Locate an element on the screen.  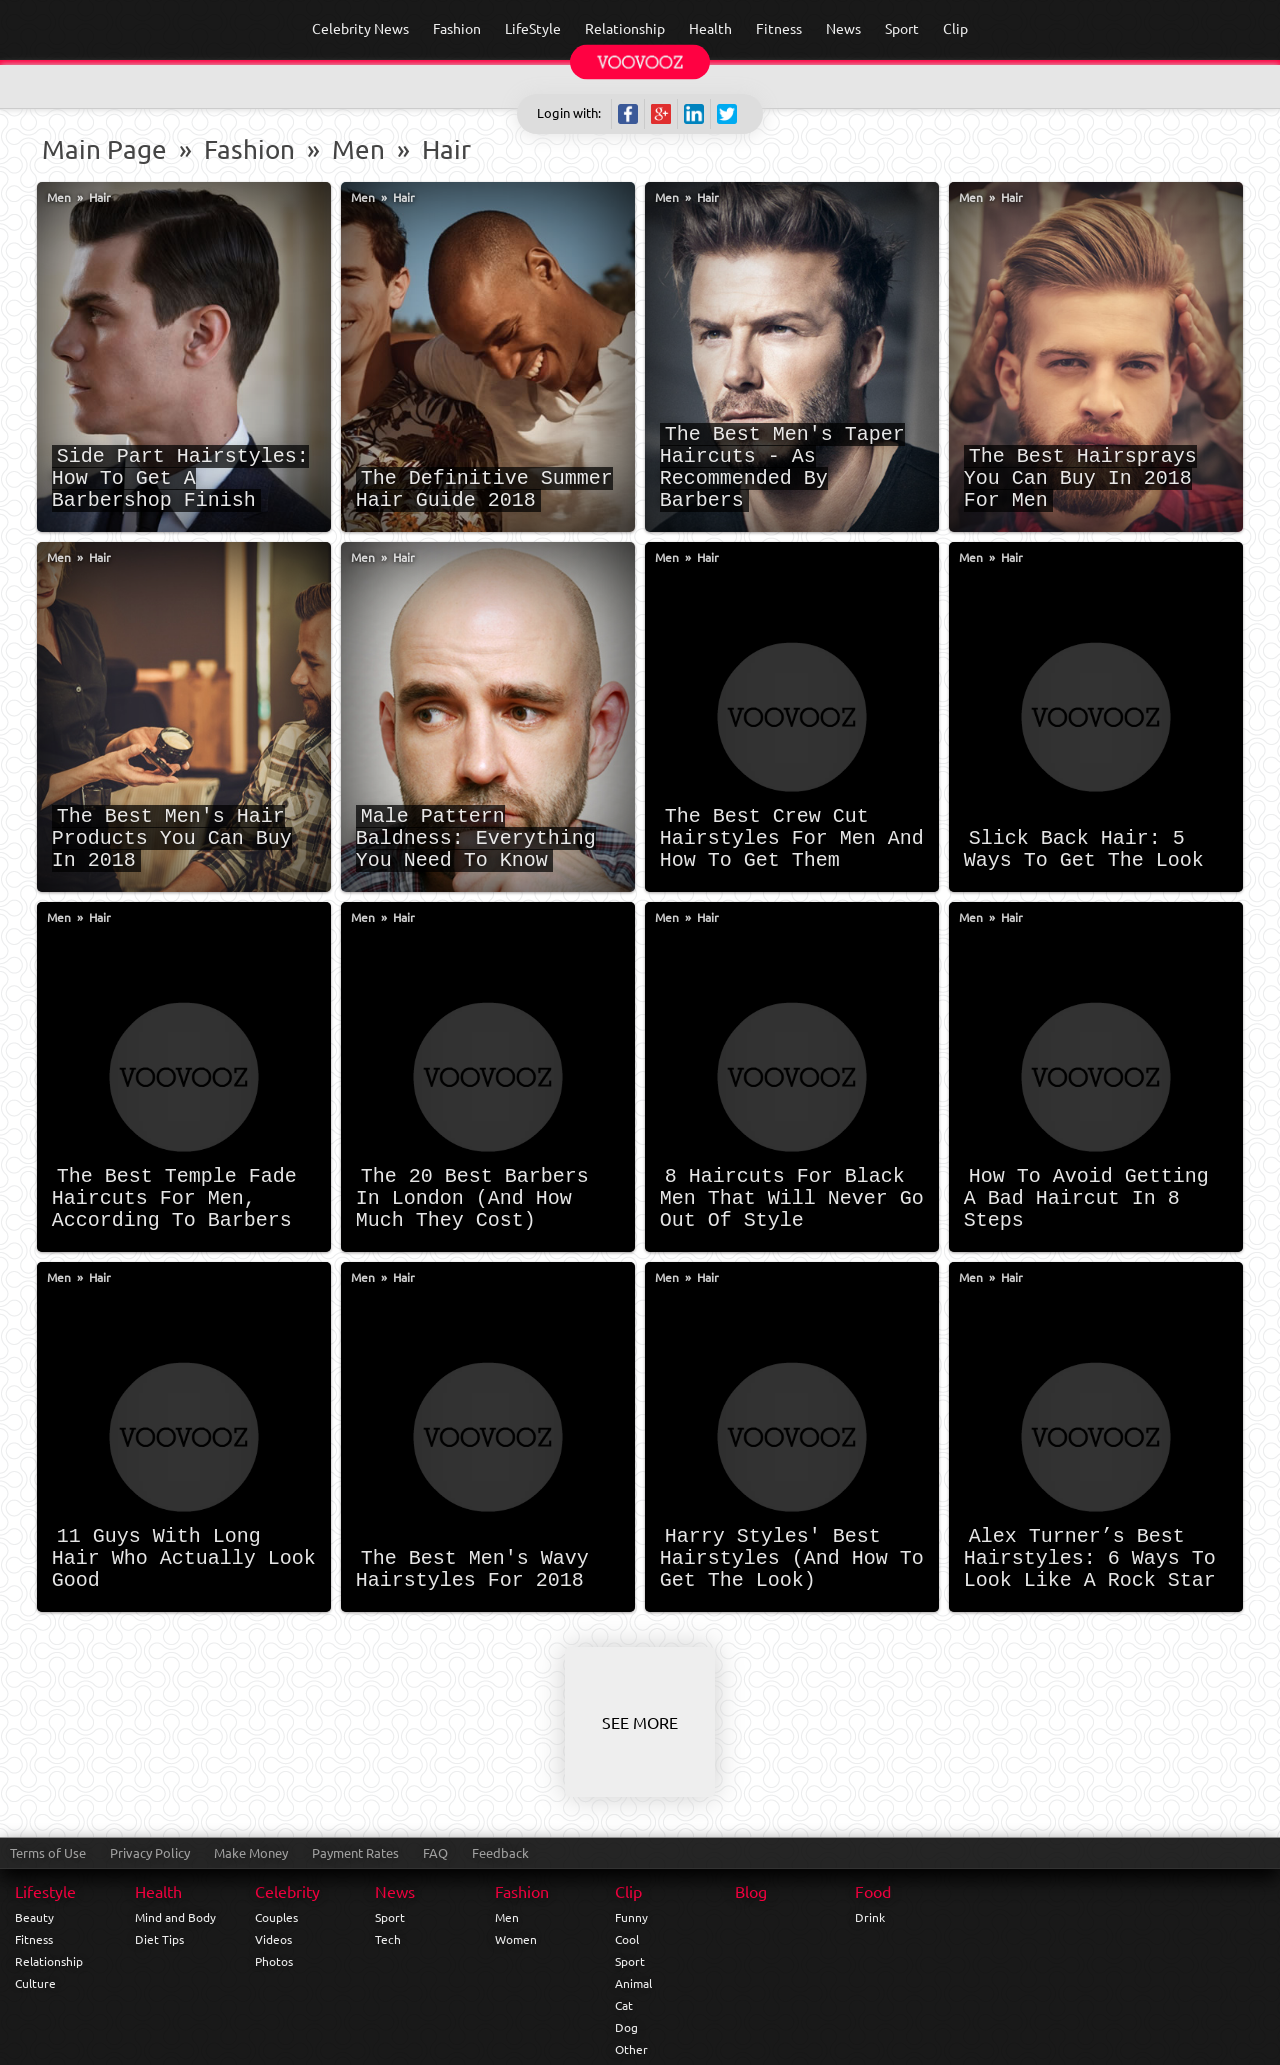
Photos is located at coordinates (274, 1961).